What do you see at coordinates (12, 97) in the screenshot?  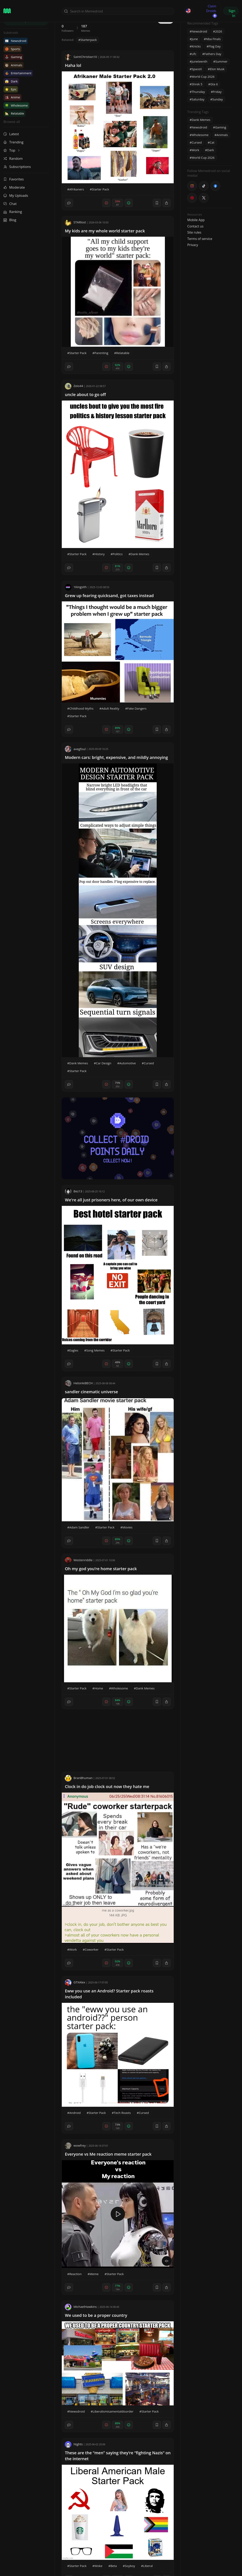 I see `Anime` at bounding box center [12, 97].